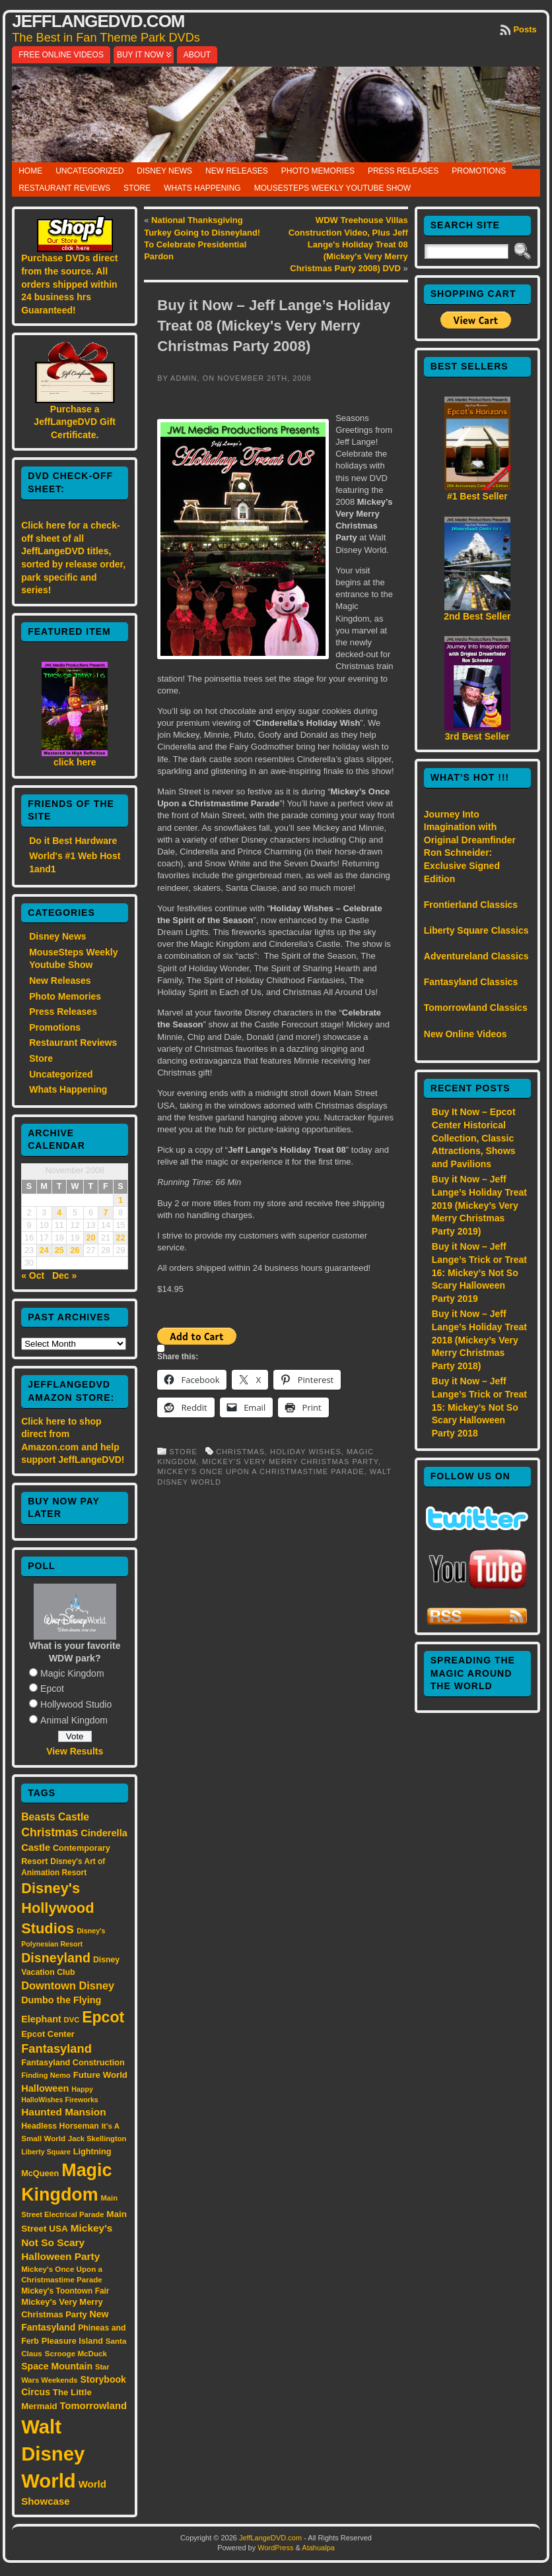  Describe the element at coordinates (318, 171) in the screenshot. I see `Photo Memories` at that location.